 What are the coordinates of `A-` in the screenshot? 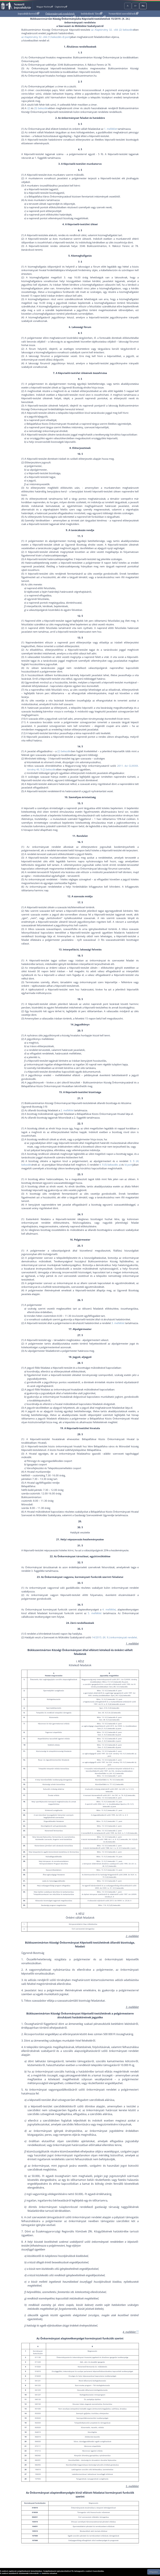 It's located at (128, 5).